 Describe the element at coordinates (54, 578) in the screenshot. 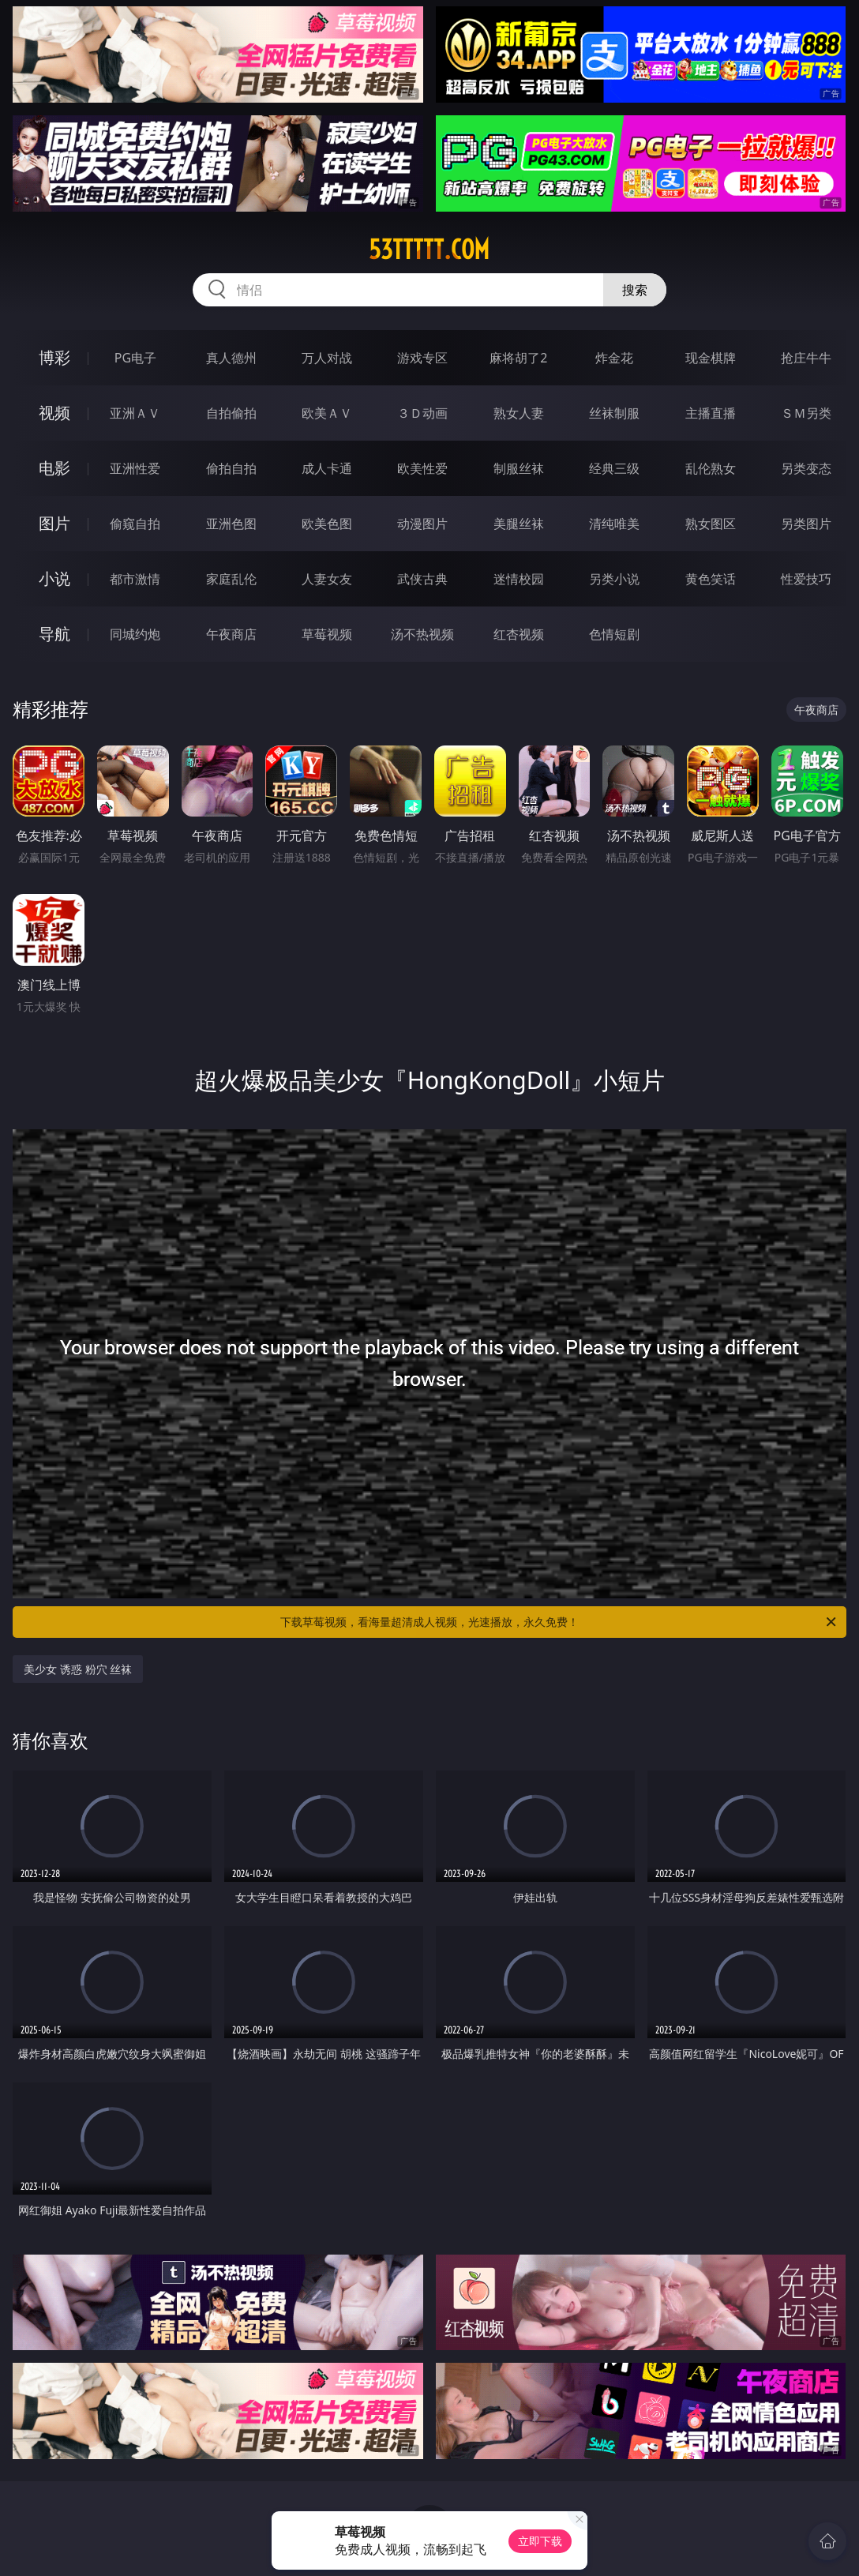

I see `小说` at that location.